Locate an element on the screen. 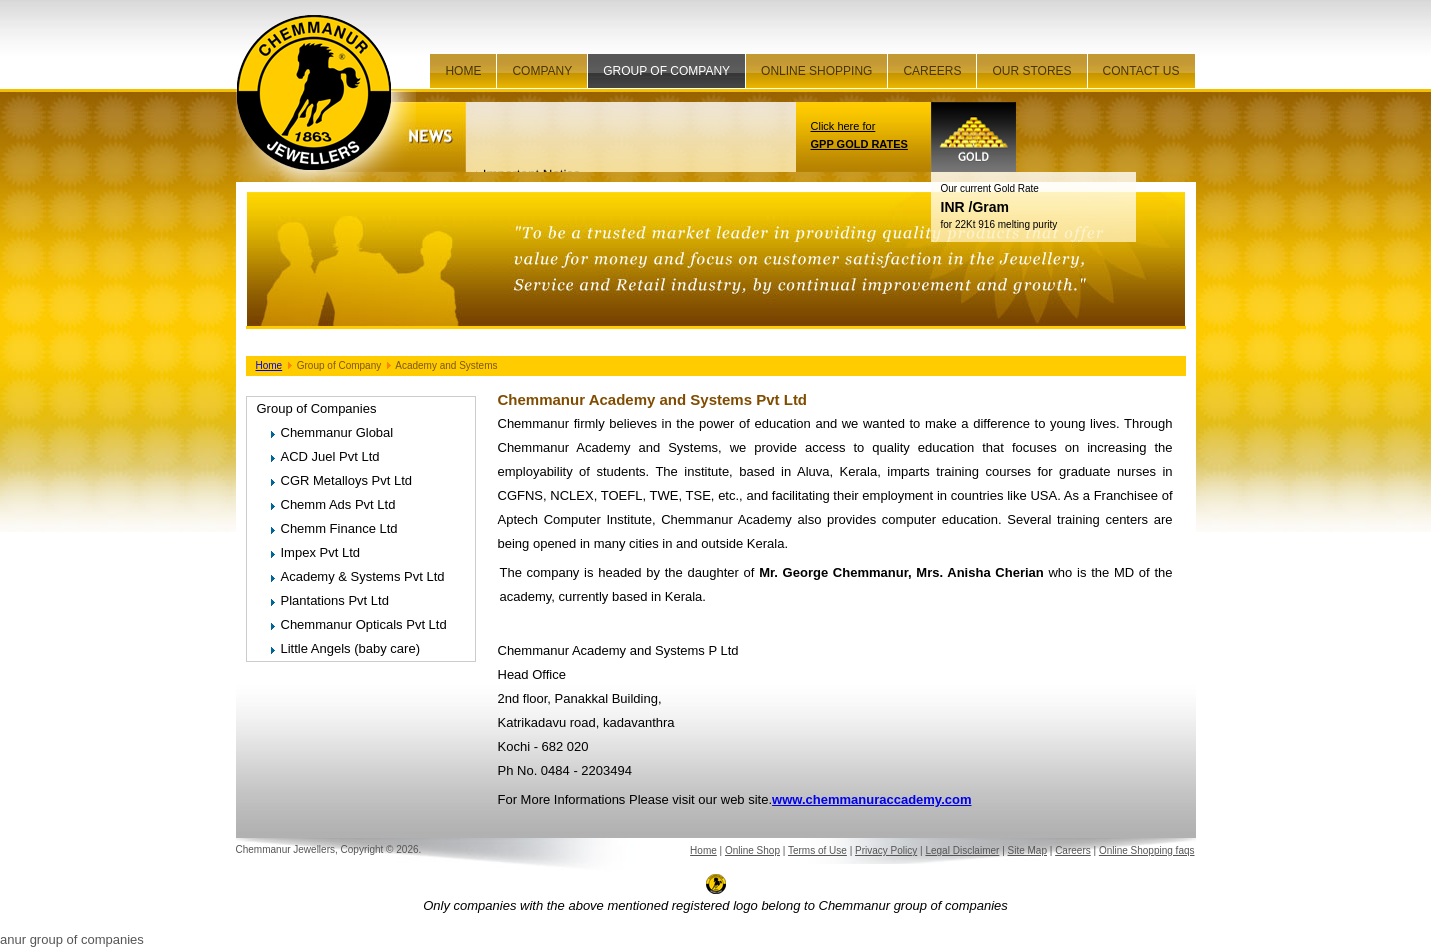 This screenshot has height=952, width=1431. Plantations Pvt Ltd is located at coordinates (335, 600).